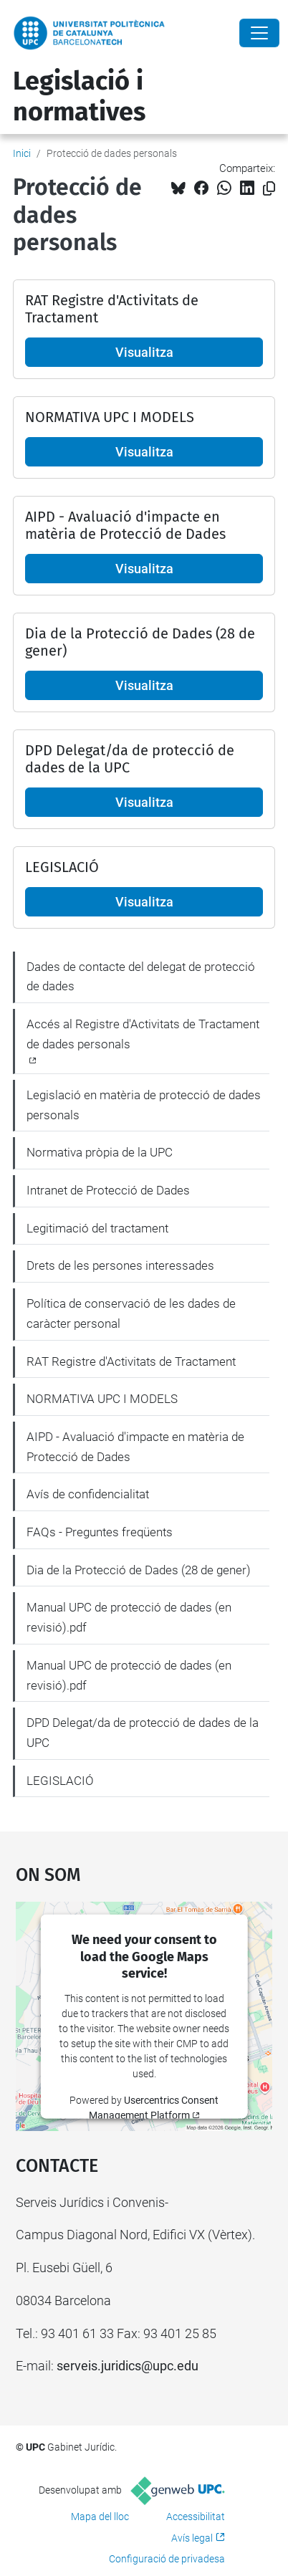 This screenshot has height=2576, width=288. What do you see at coordinates (139, 1570) in the screenshot?
I see `Dia de la Protecció de Dades (28 de gener)` at bounding box center [139, 1570].